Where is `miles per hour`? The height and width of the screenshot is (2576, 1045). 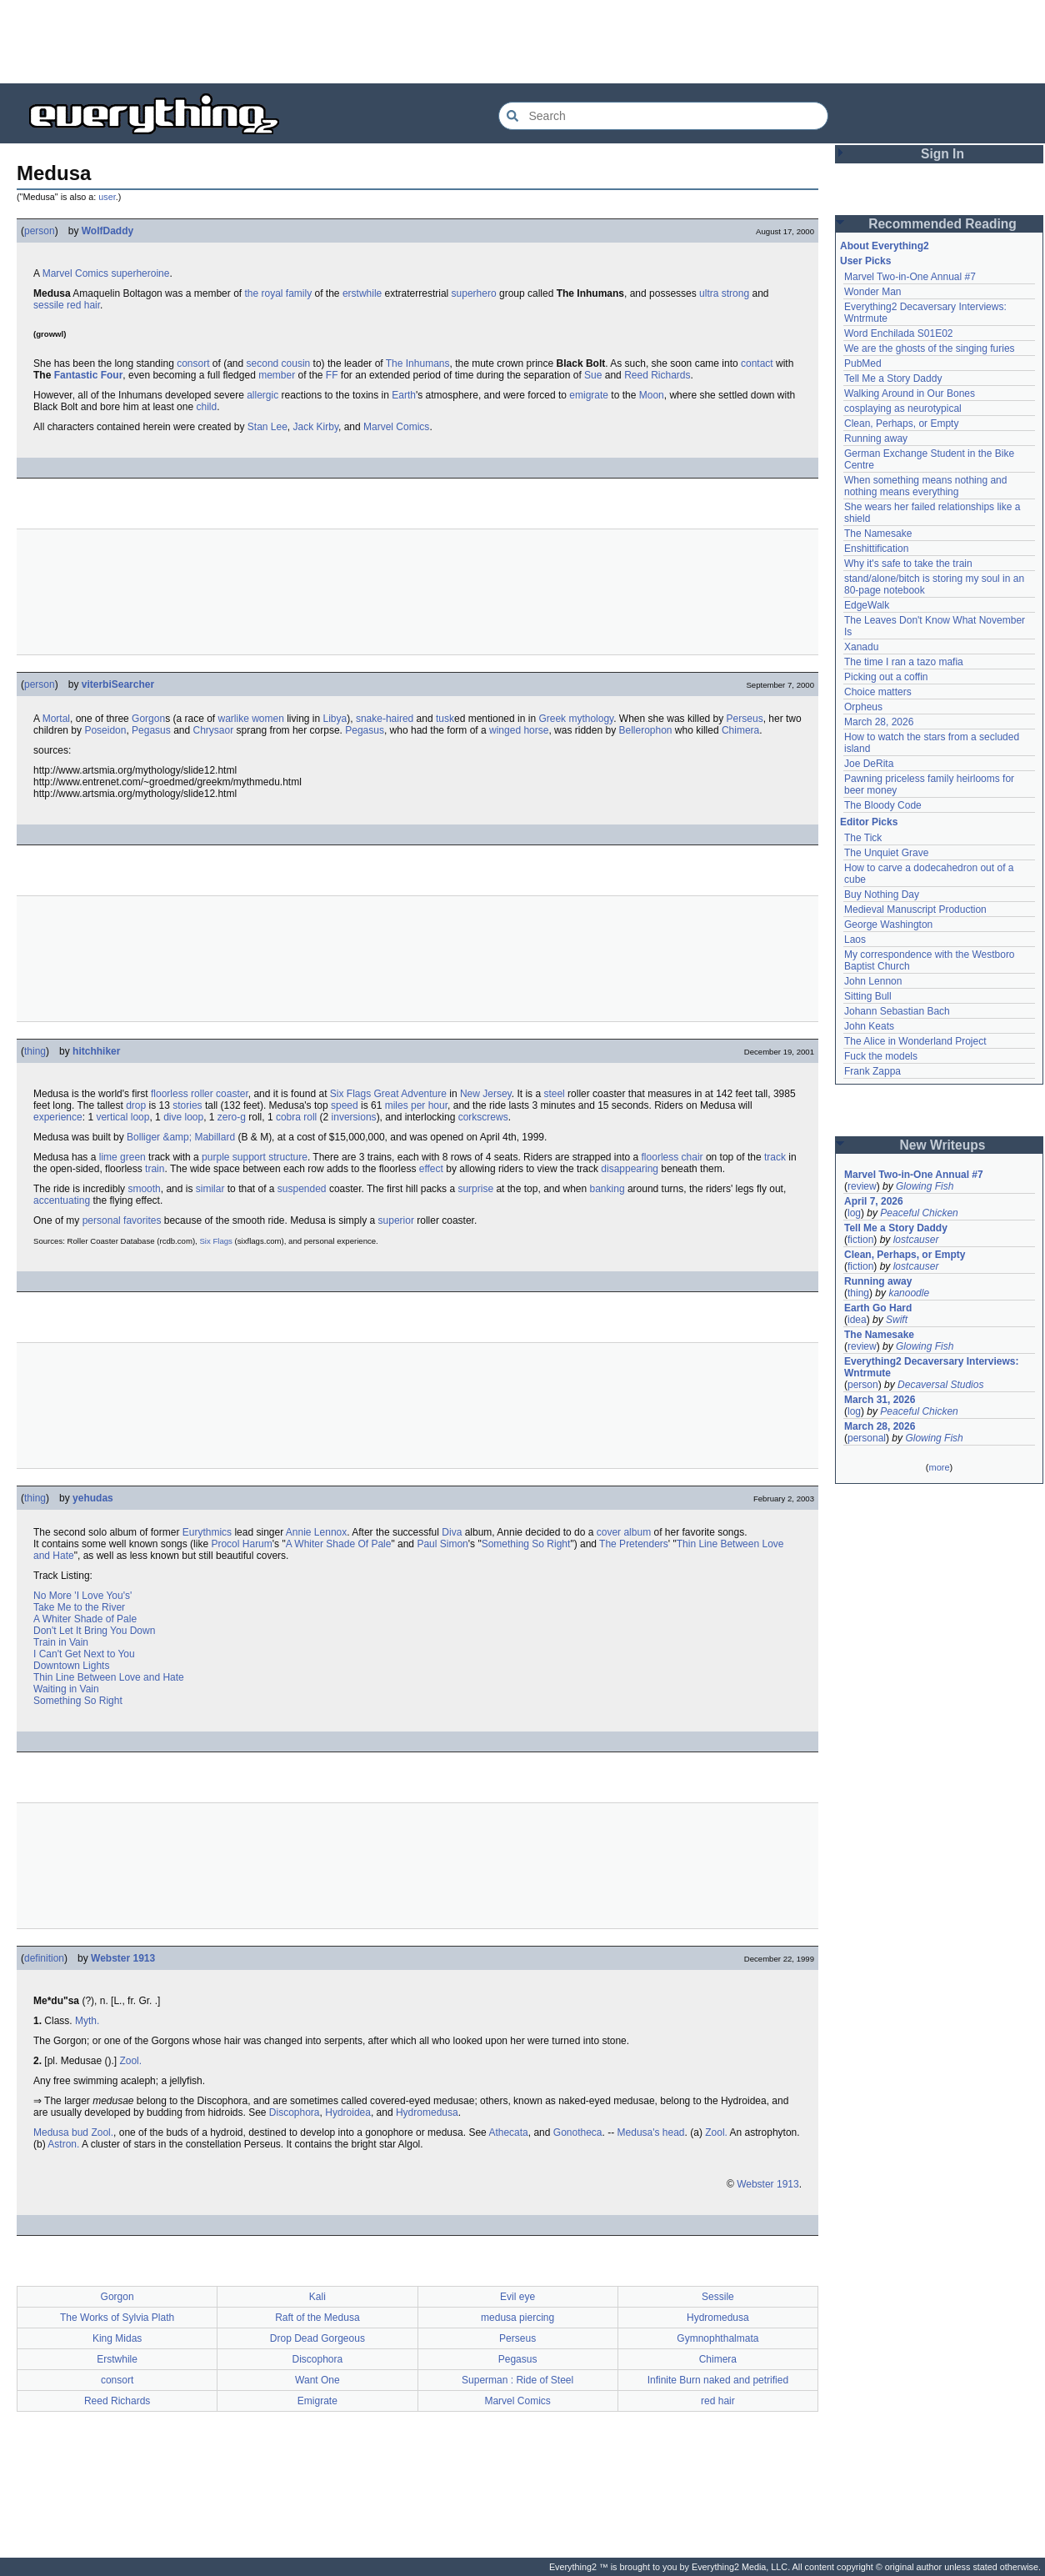
miles per hour is located at coordinates (416, 1105).